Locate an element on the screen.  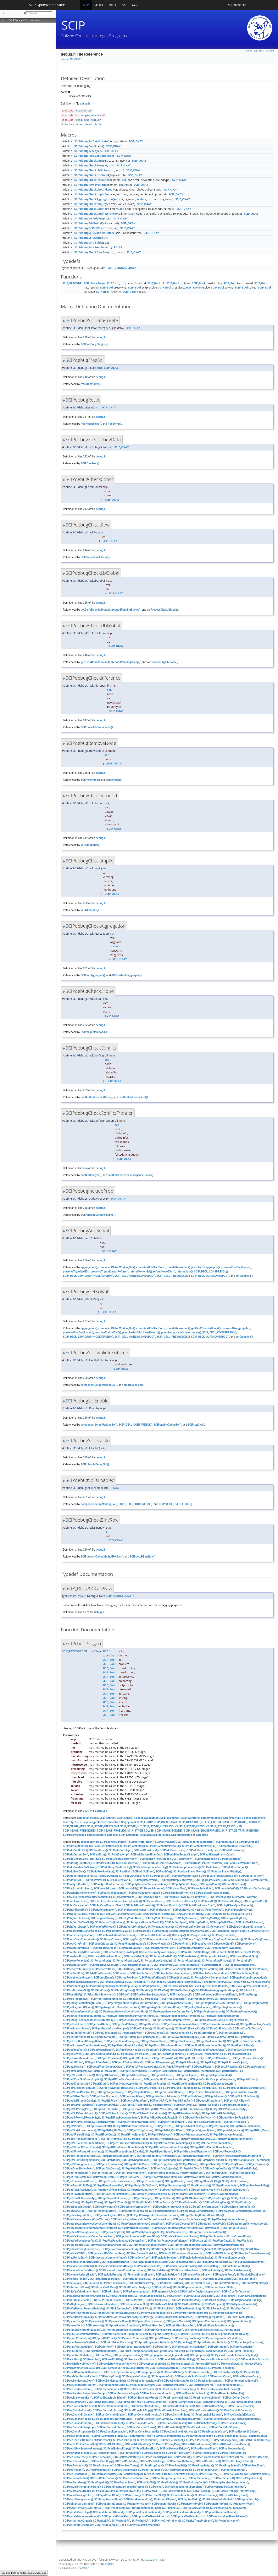
SCIPbranchPseudo() is located at coordinates (152, 1888).